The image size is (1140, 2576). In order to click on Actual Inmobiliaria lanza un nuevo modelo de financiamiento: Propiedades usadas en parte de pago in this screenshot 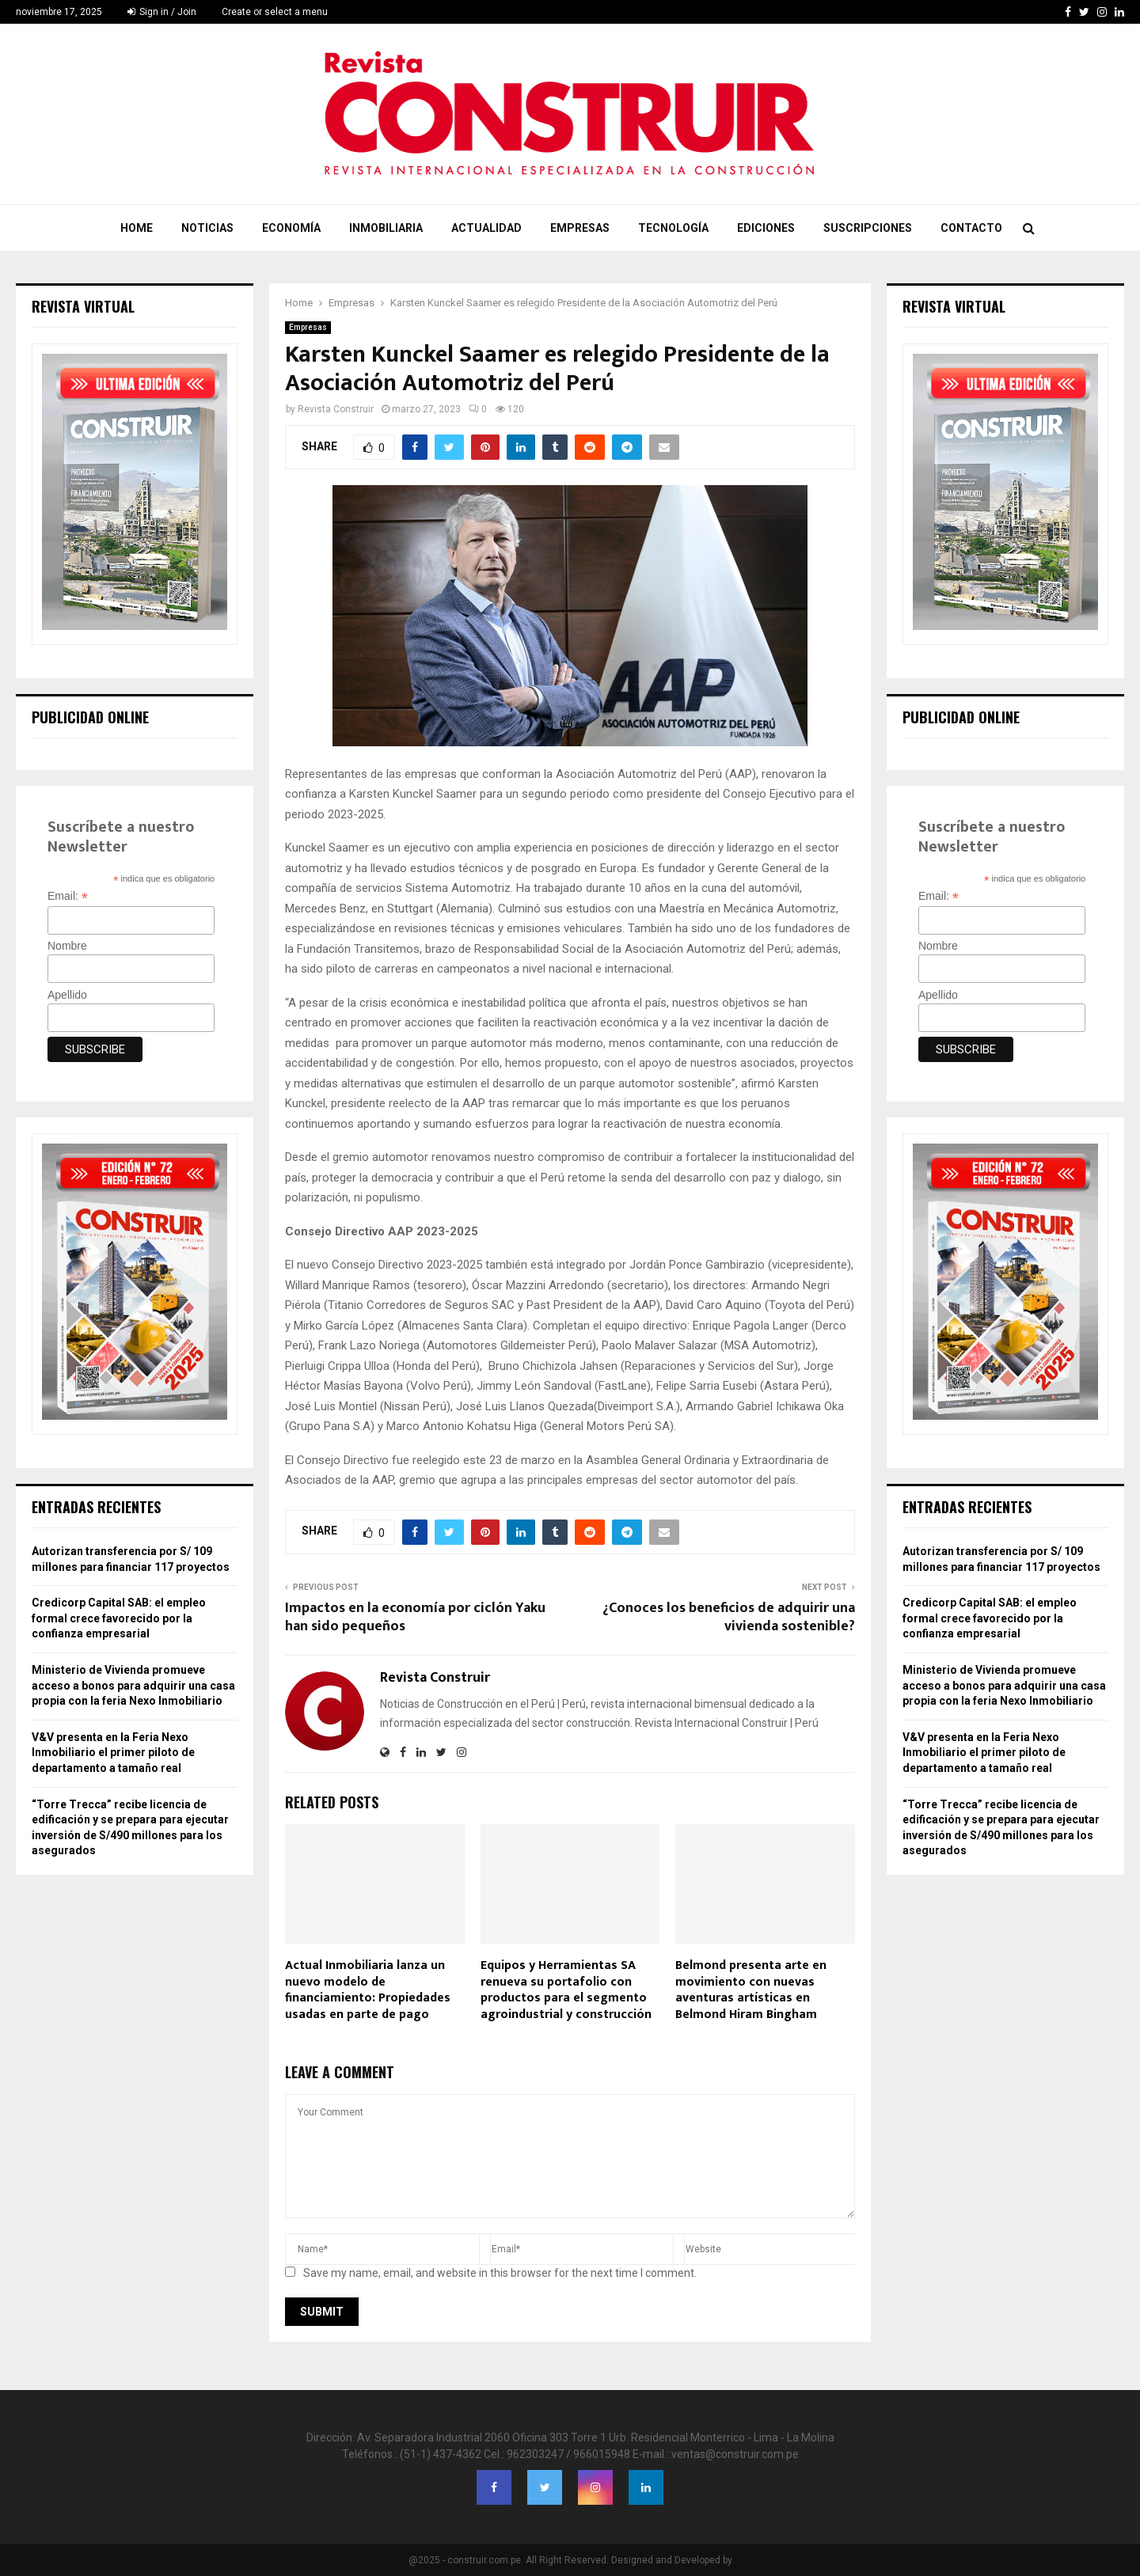, I will do `click(367, 1990)`.